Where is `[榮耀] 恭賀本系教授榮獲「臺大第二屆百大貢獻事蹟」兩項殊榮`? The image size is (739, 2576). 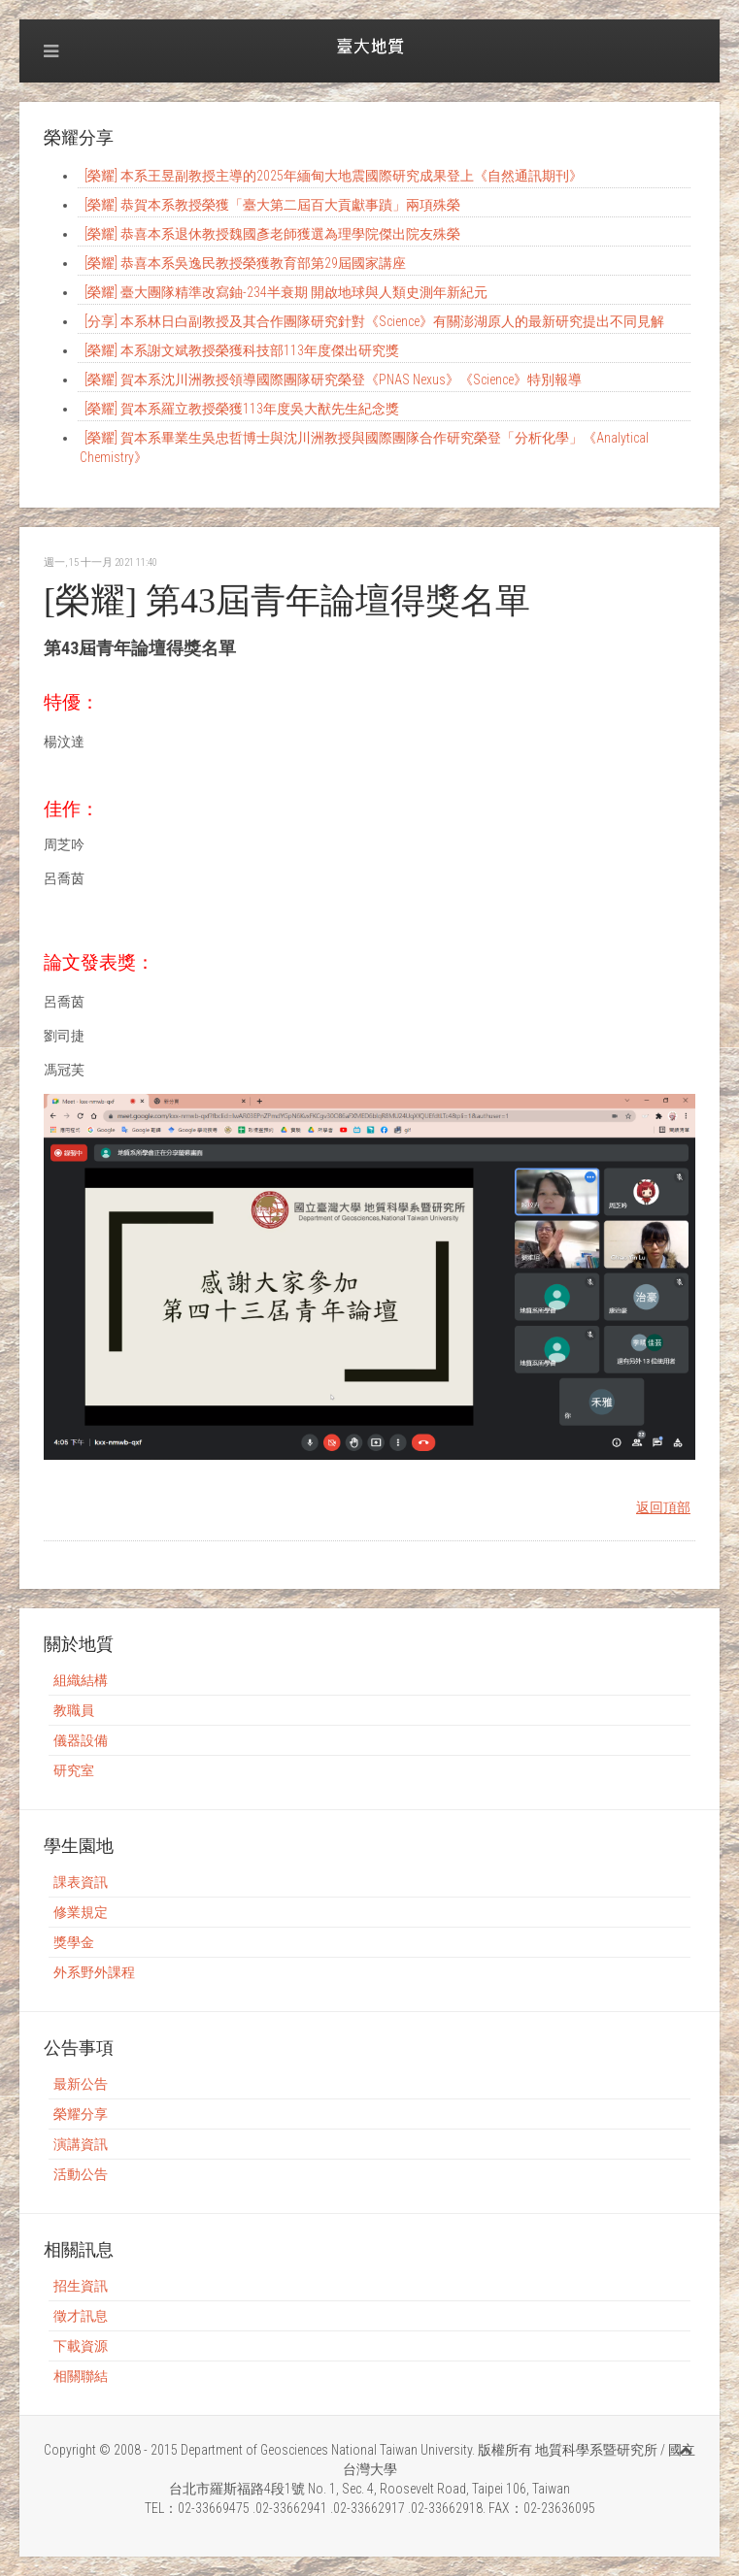 [榮耀] 恭賀本系教授榮獲「臺大第二屆百大貢獻事蹟」兩項殊榮 is located at coordinates (272, 205).